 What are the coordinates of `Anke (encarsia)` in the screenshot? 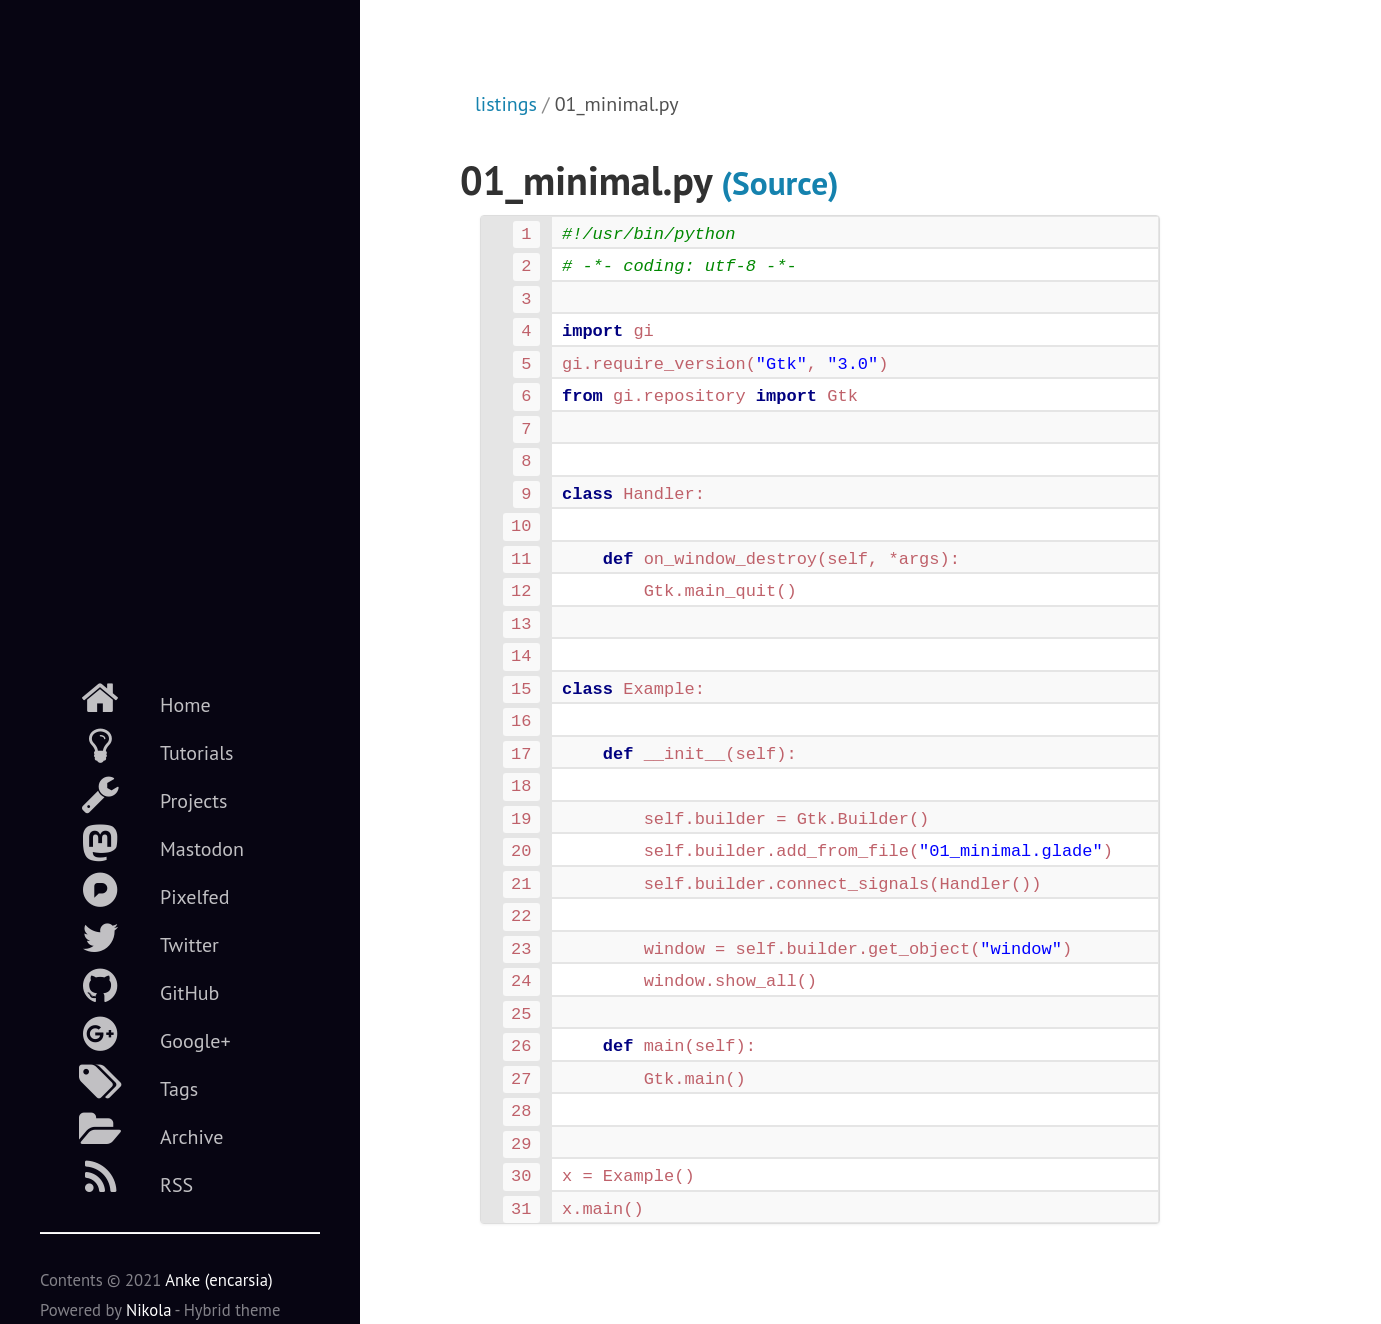 It's located at (219, 1280).